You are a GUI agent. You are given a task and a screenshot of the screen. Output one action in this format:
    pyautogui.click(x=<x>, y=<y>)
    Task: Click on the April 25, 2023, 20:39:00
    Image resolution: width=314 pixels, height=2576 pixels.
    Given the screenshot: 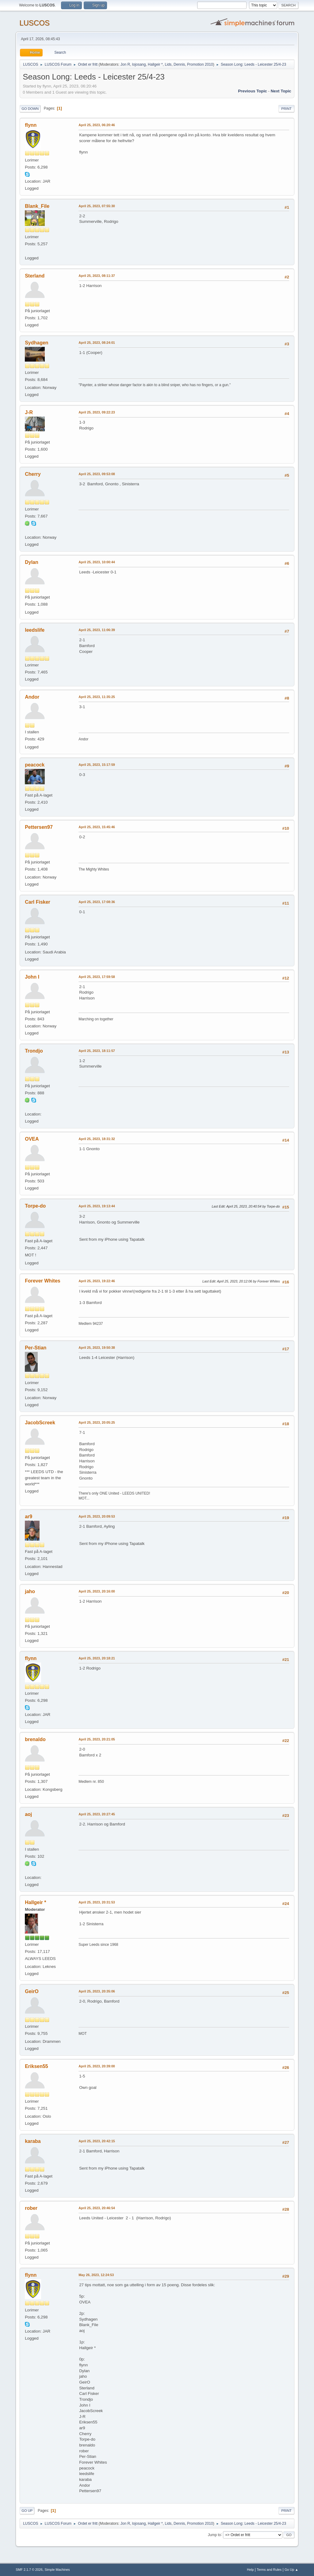 What is the action you would take?
    pyautogui.click(x=96, y=2066)
    